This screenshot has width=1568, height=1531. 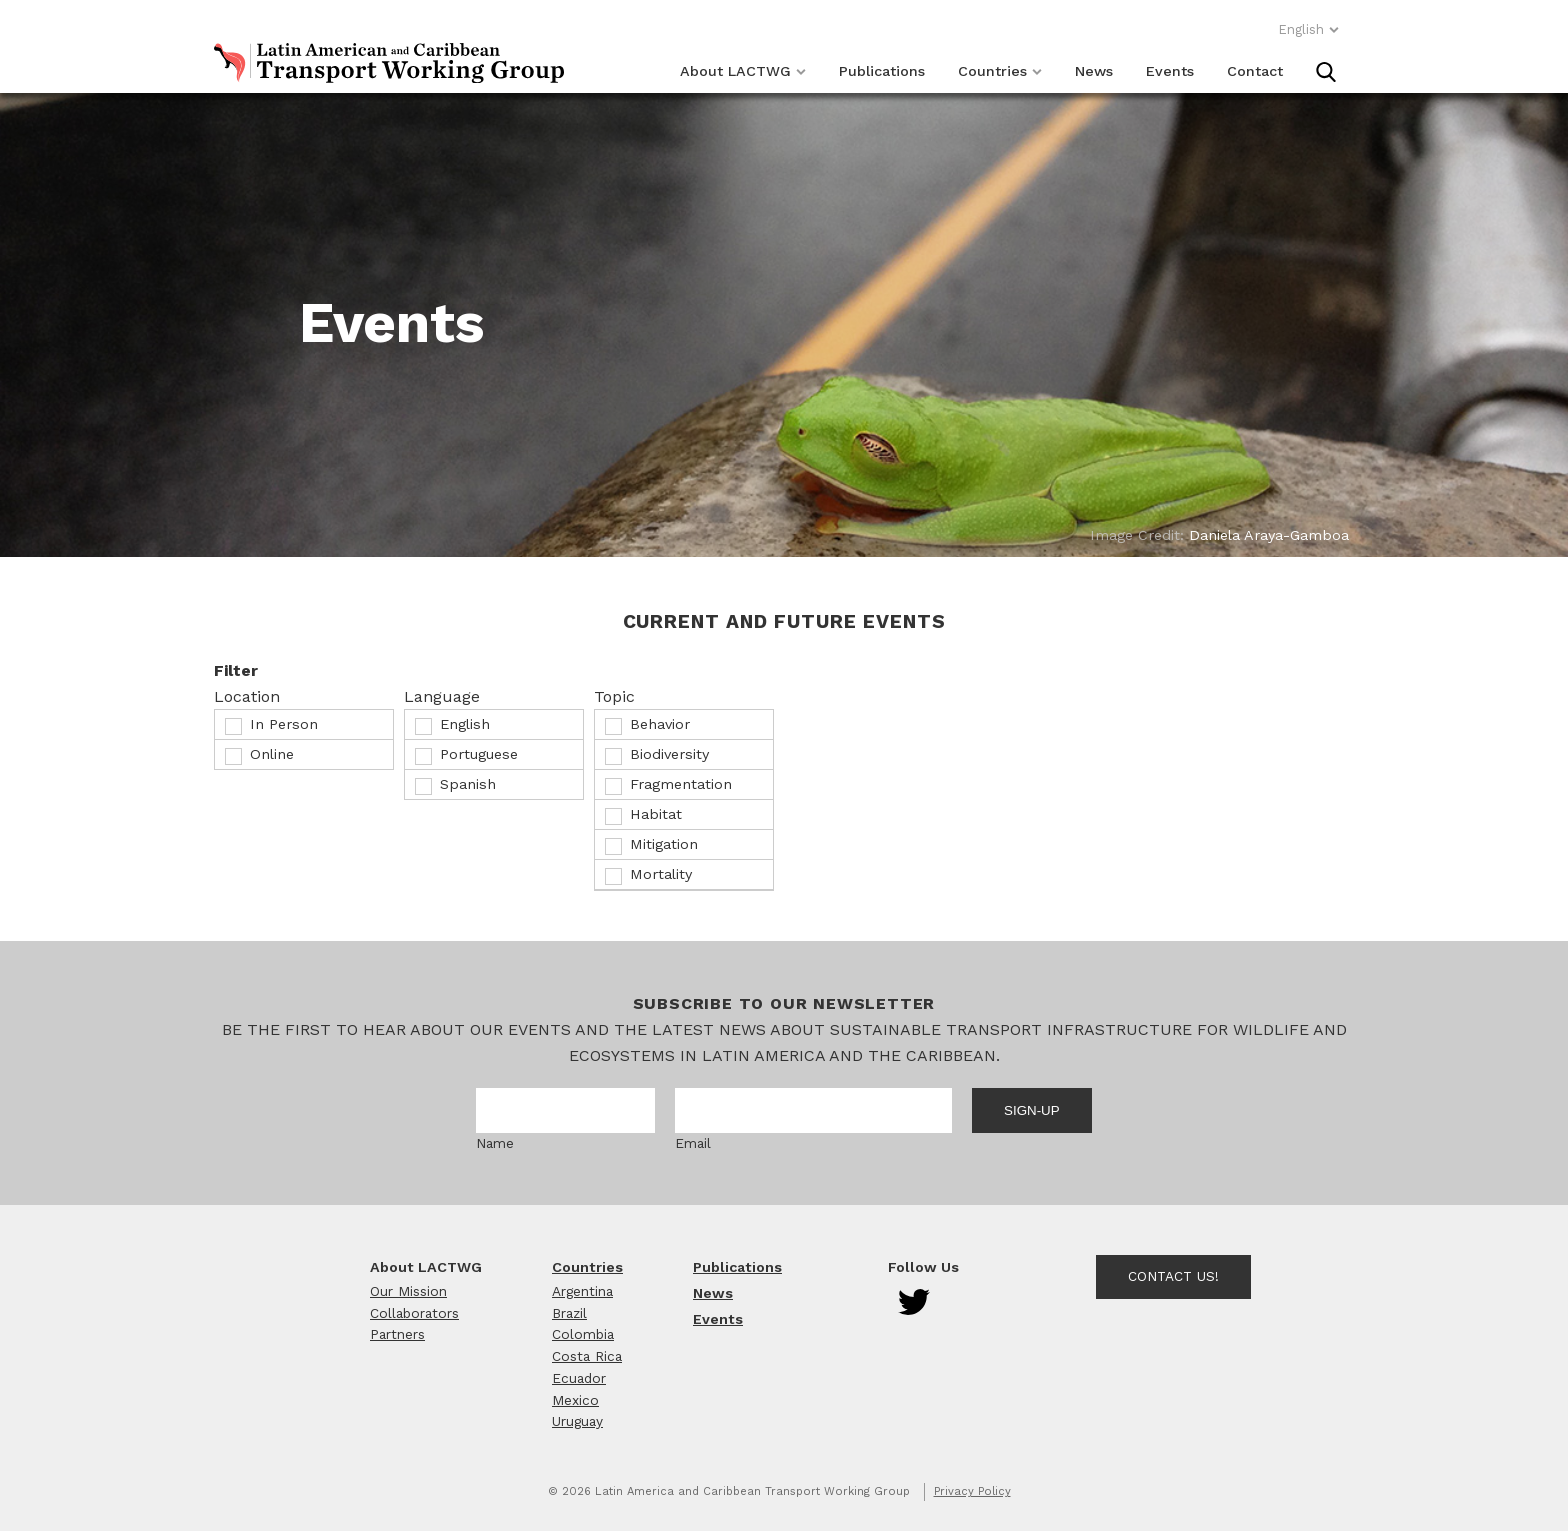 What do you see at coordinates (587, 1356) in the screenshot?
I see `Costa Rica` at bounding box center [587, 1356].